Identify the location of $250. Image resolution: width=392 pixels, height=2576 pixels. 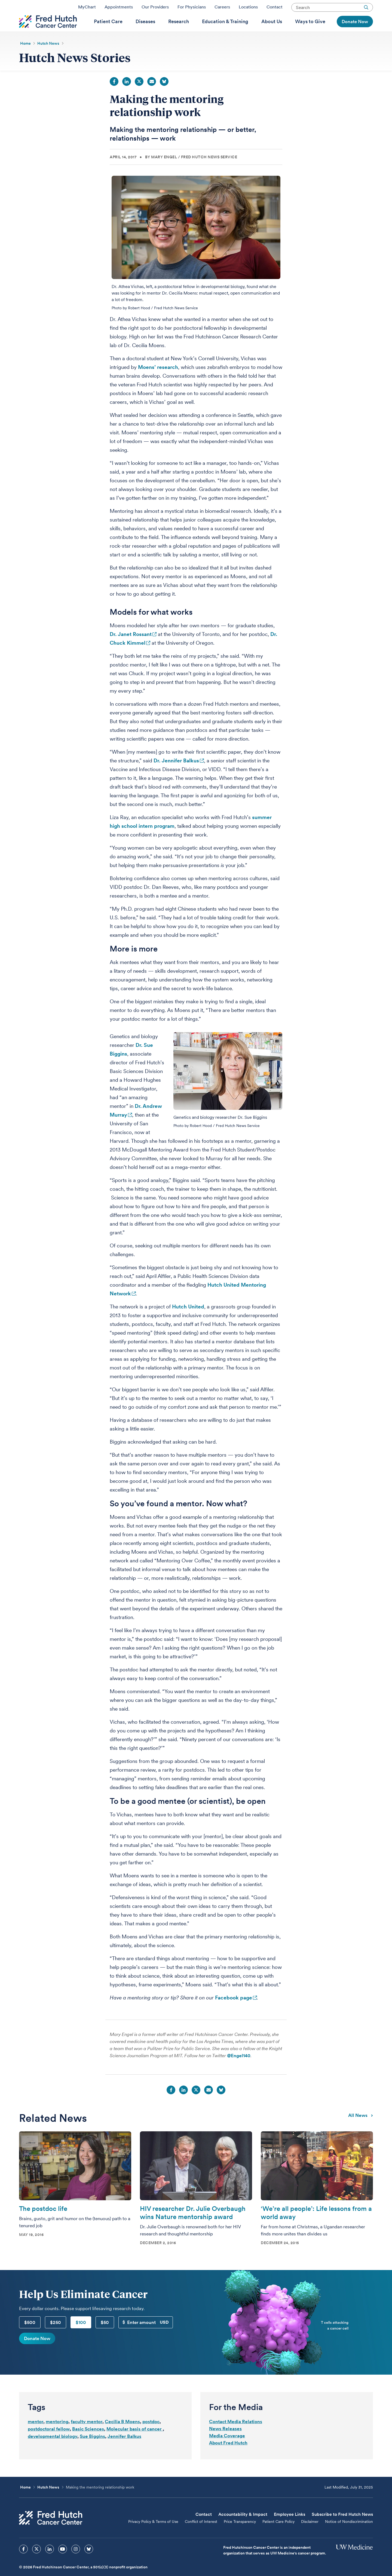
(55, 2336).